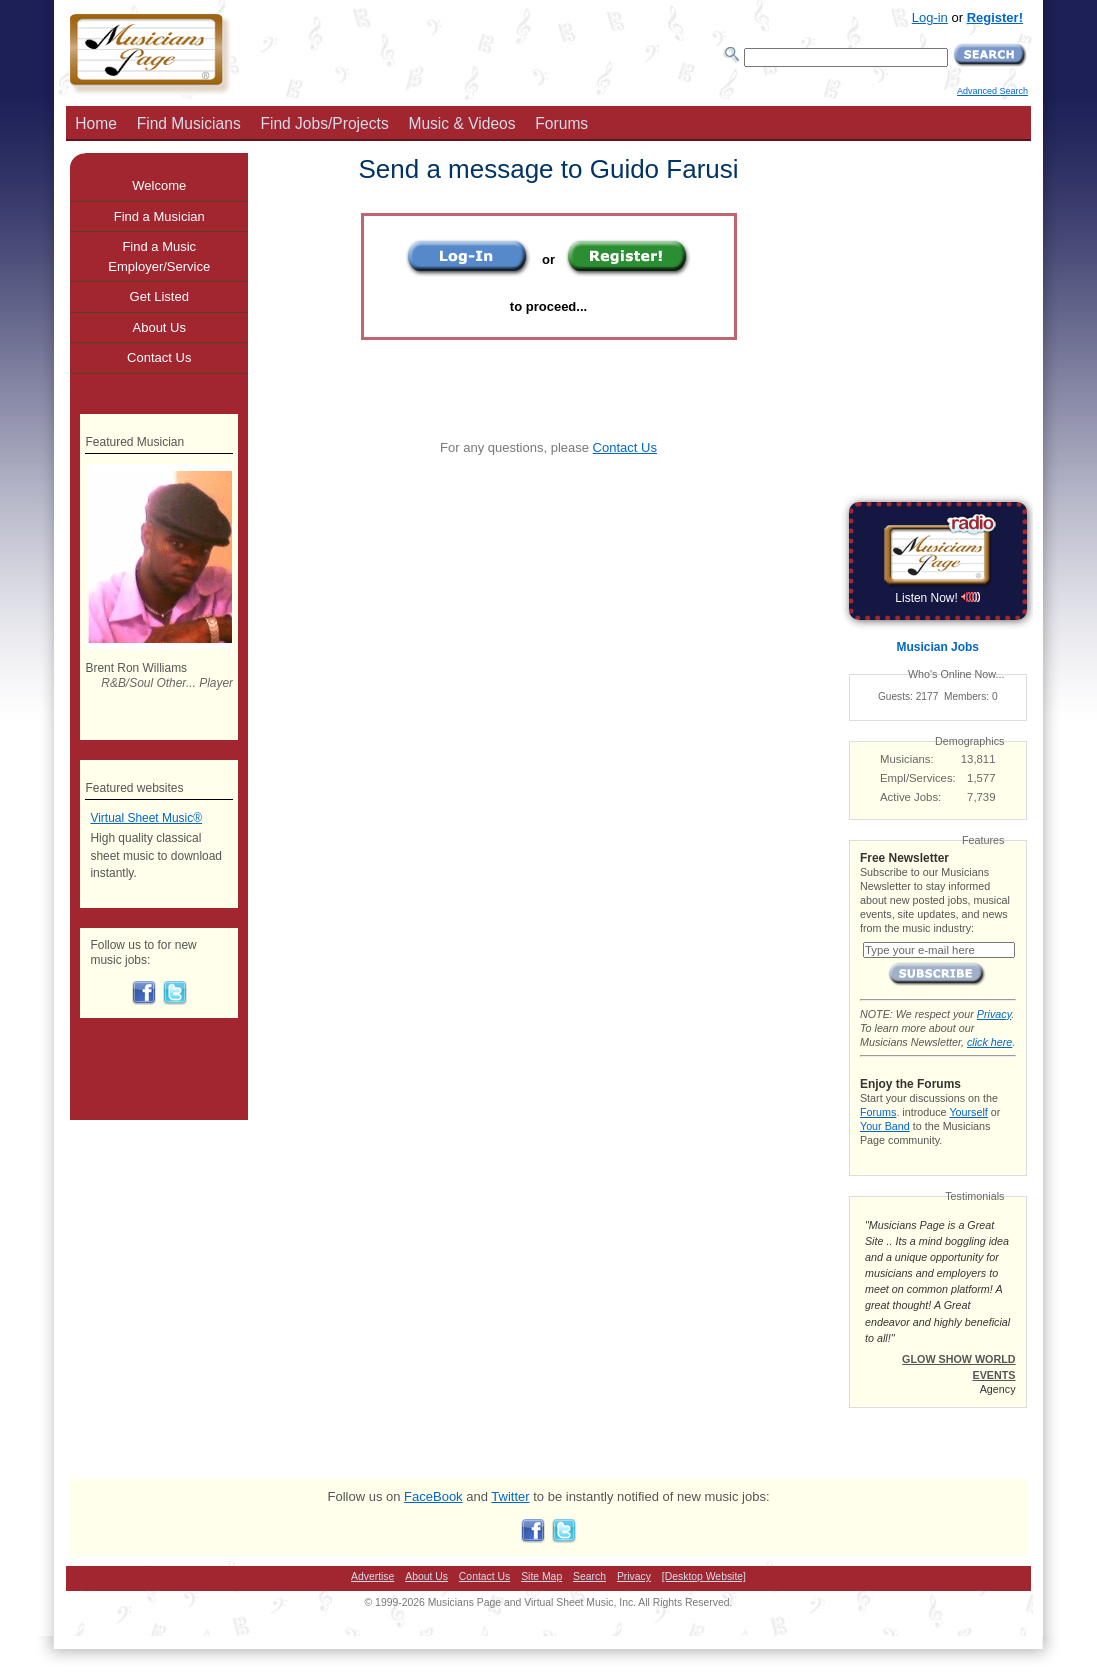  Describe the element at coordinates (159, 256) in the screenshot. I see `Find a Music Employer/Service` at that location.